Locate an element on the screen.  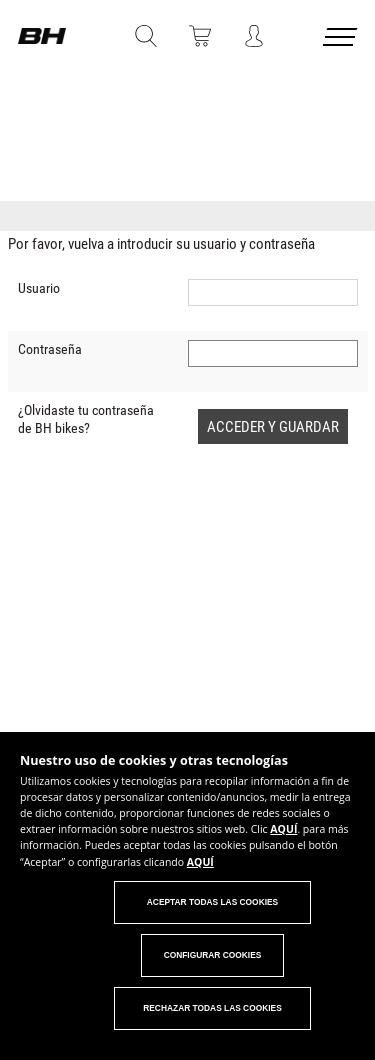
Configurar cookies is located at coordinates (213, 955).